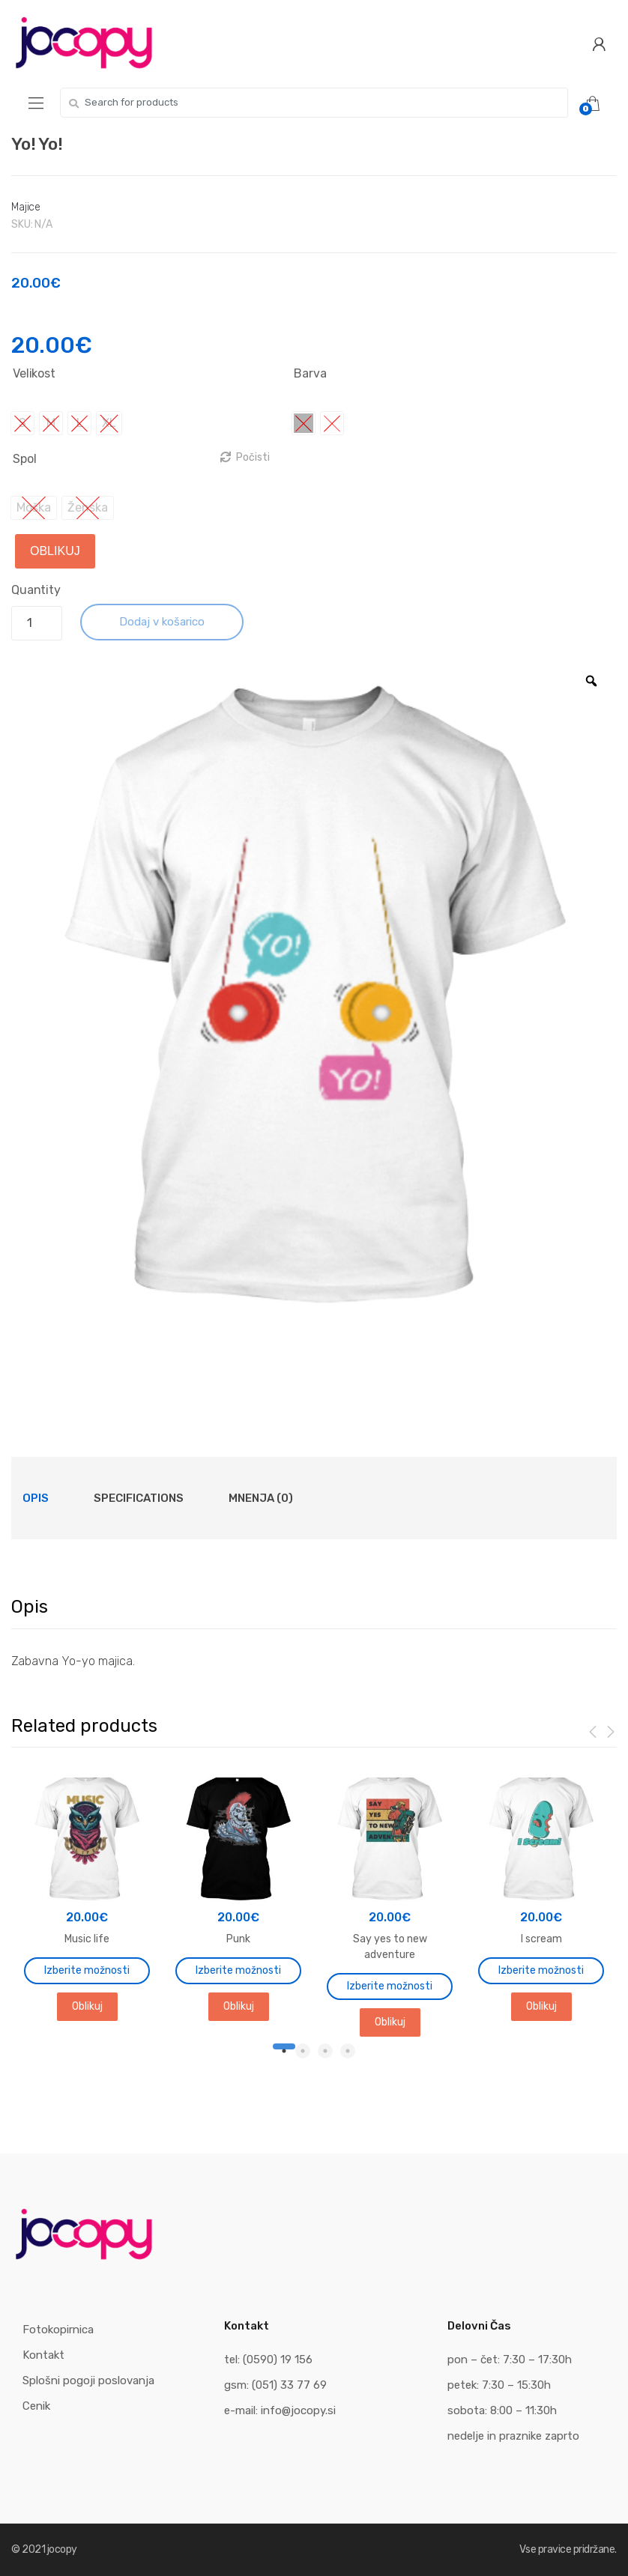 The height and width of the screenshot is (2576, 628). What do you see at coordinates (162, 621) in the screenshot?
I see `Dodaj v košarico` at bounding box center [162, 621].